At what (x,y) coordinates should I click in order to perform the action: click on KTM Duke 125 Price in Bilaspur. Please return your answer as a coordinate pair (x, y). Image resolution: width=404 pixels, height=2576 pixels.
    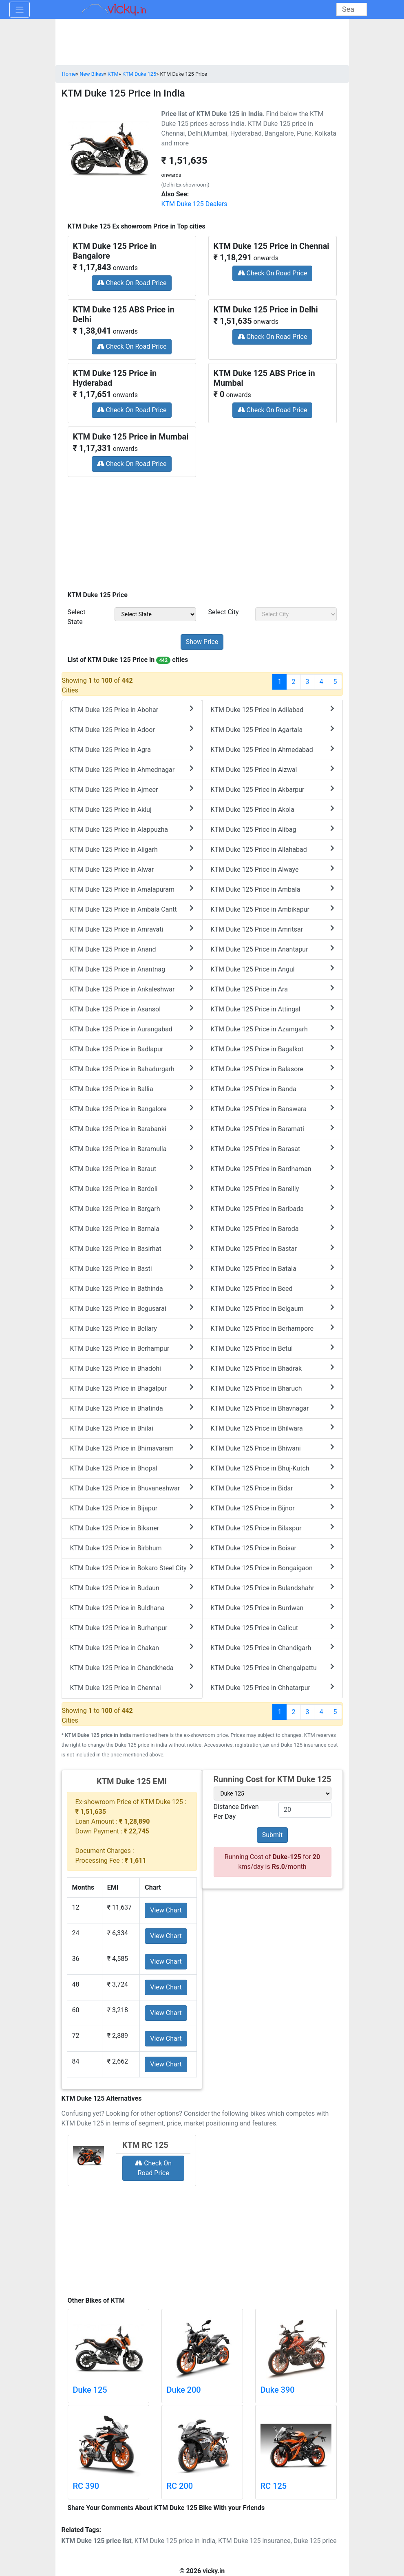
    Looking at the image, I should click on (272, 1527).